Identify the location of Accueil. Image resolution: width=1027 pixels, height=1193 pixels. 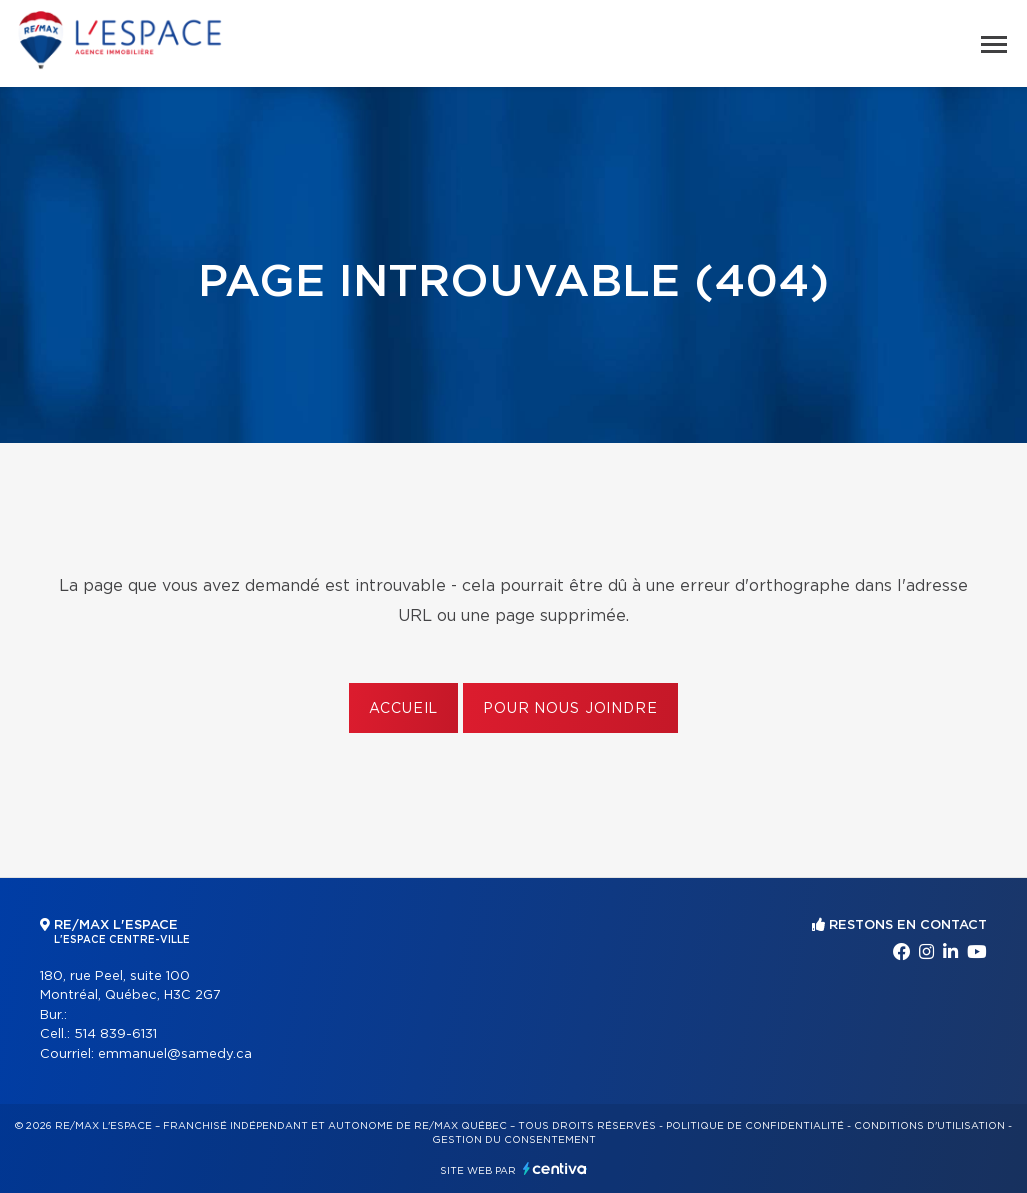
(403, 709).